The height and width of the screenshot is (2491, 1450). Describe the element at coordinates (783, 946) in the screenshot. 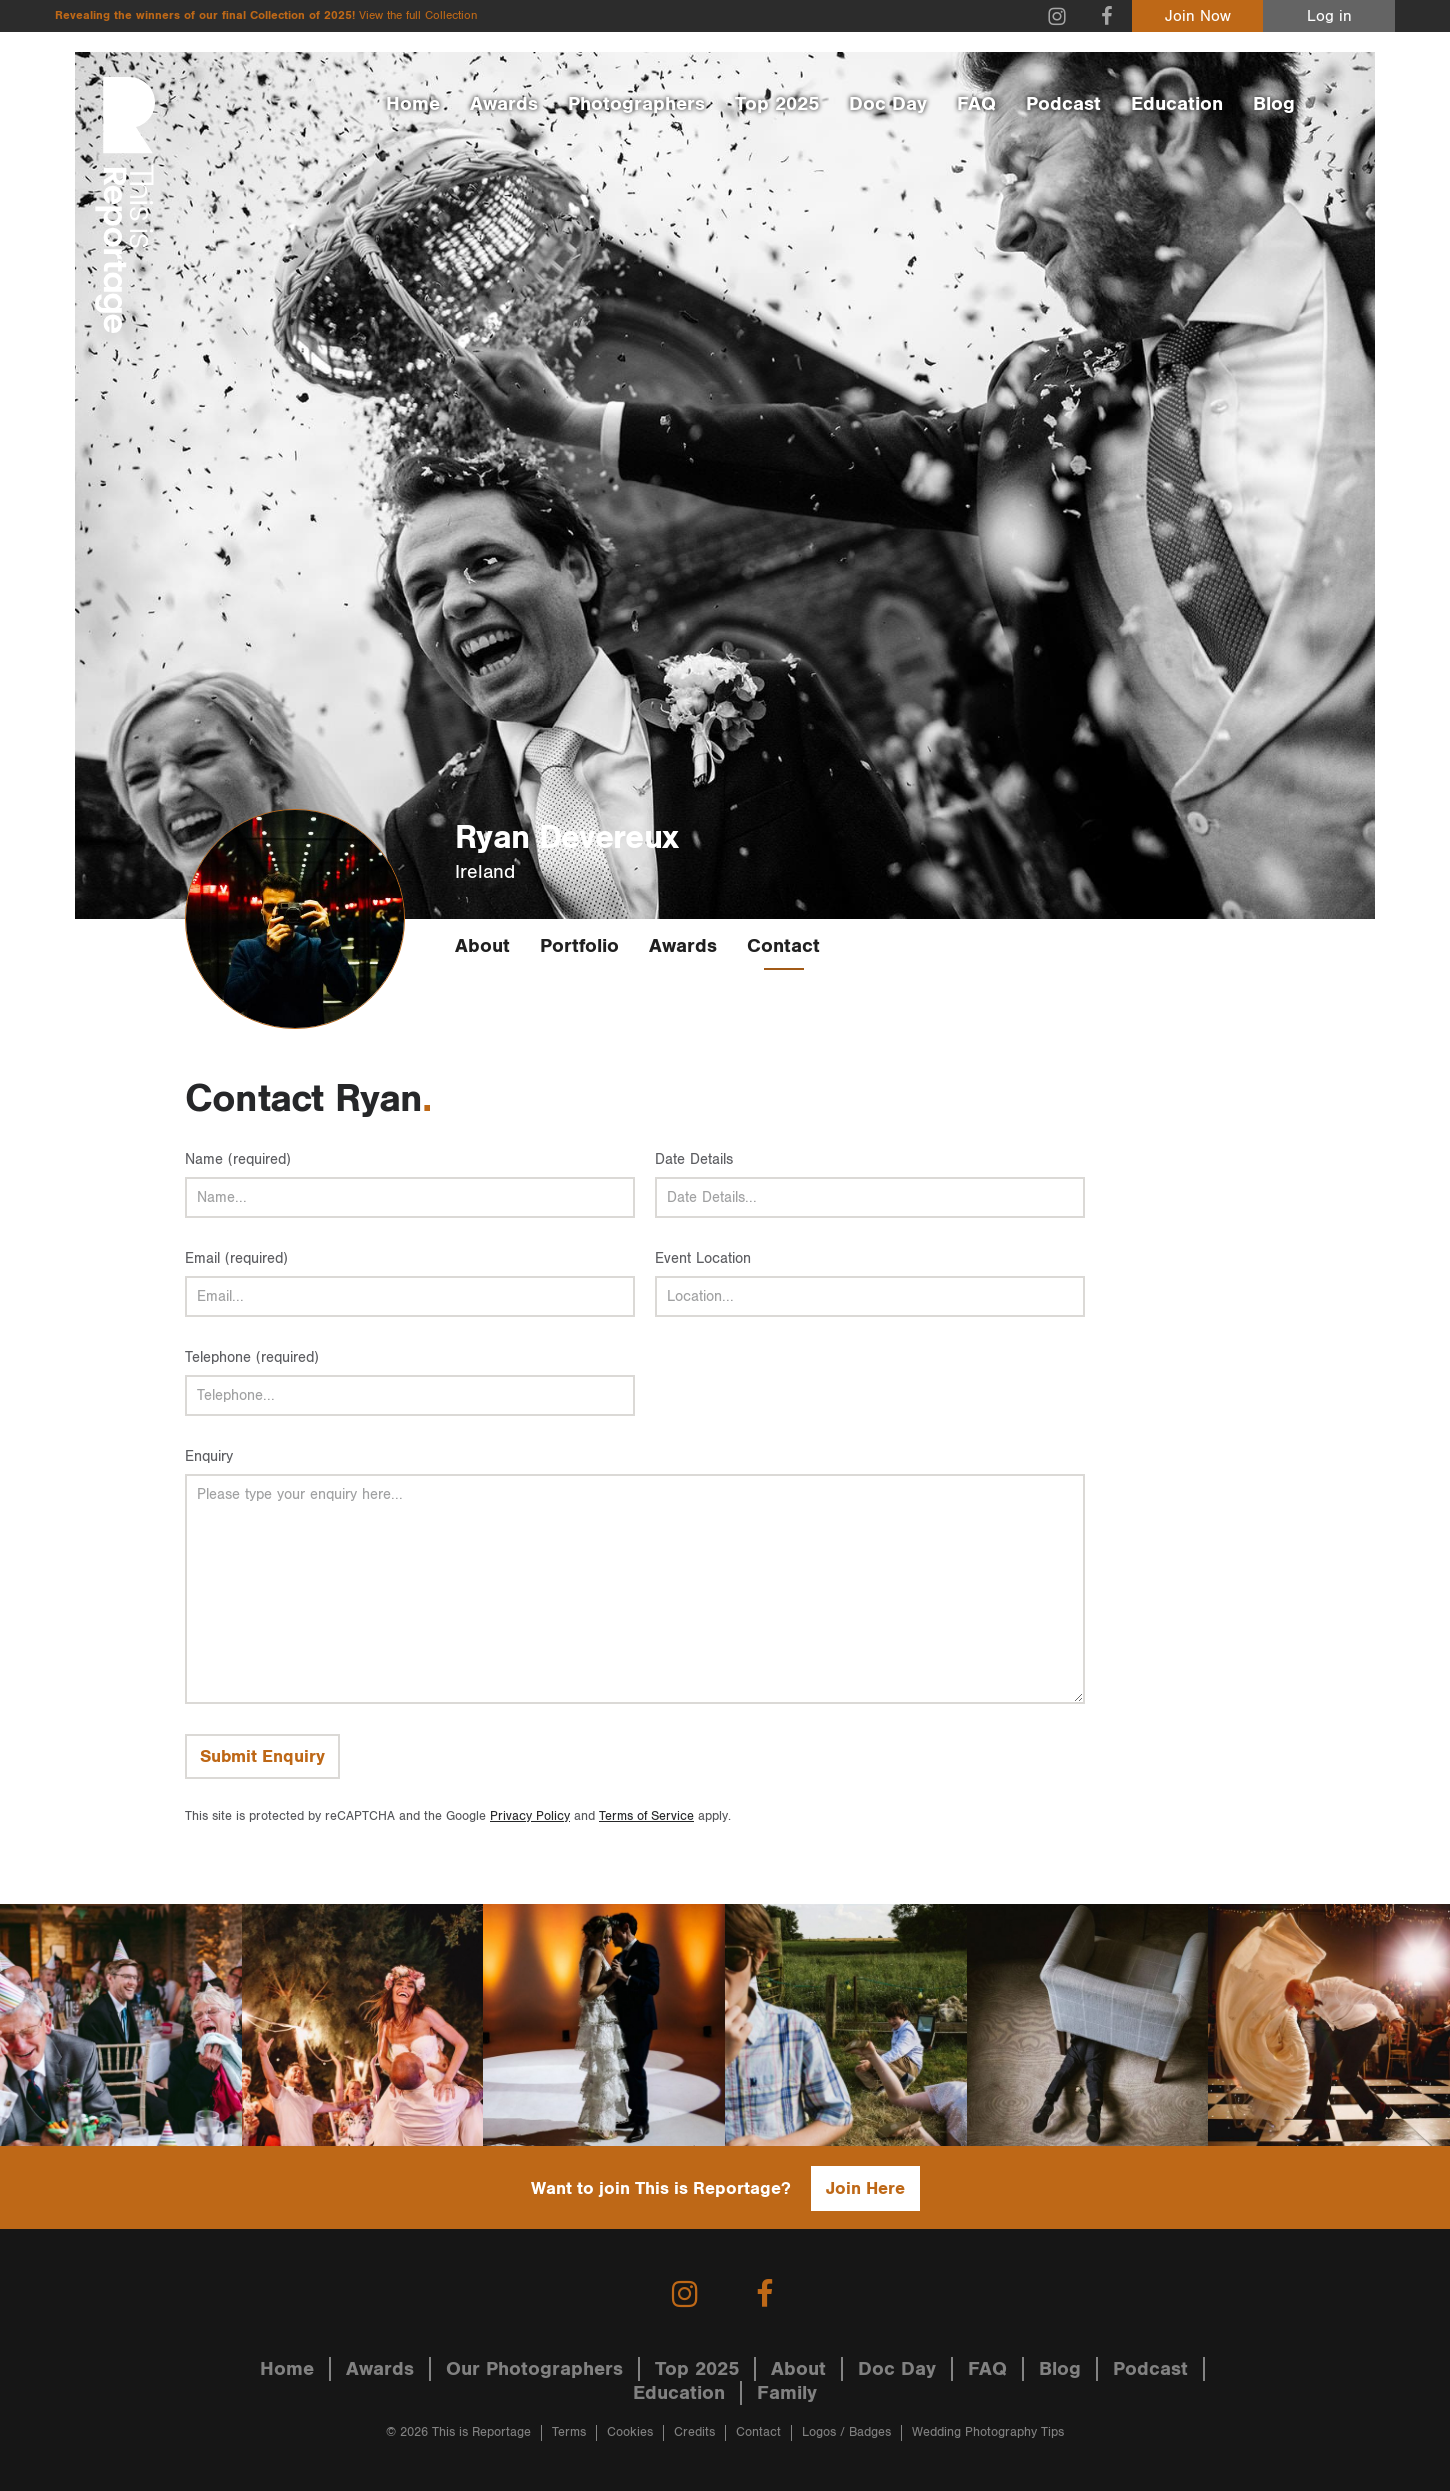

I see `Contact` at that location.